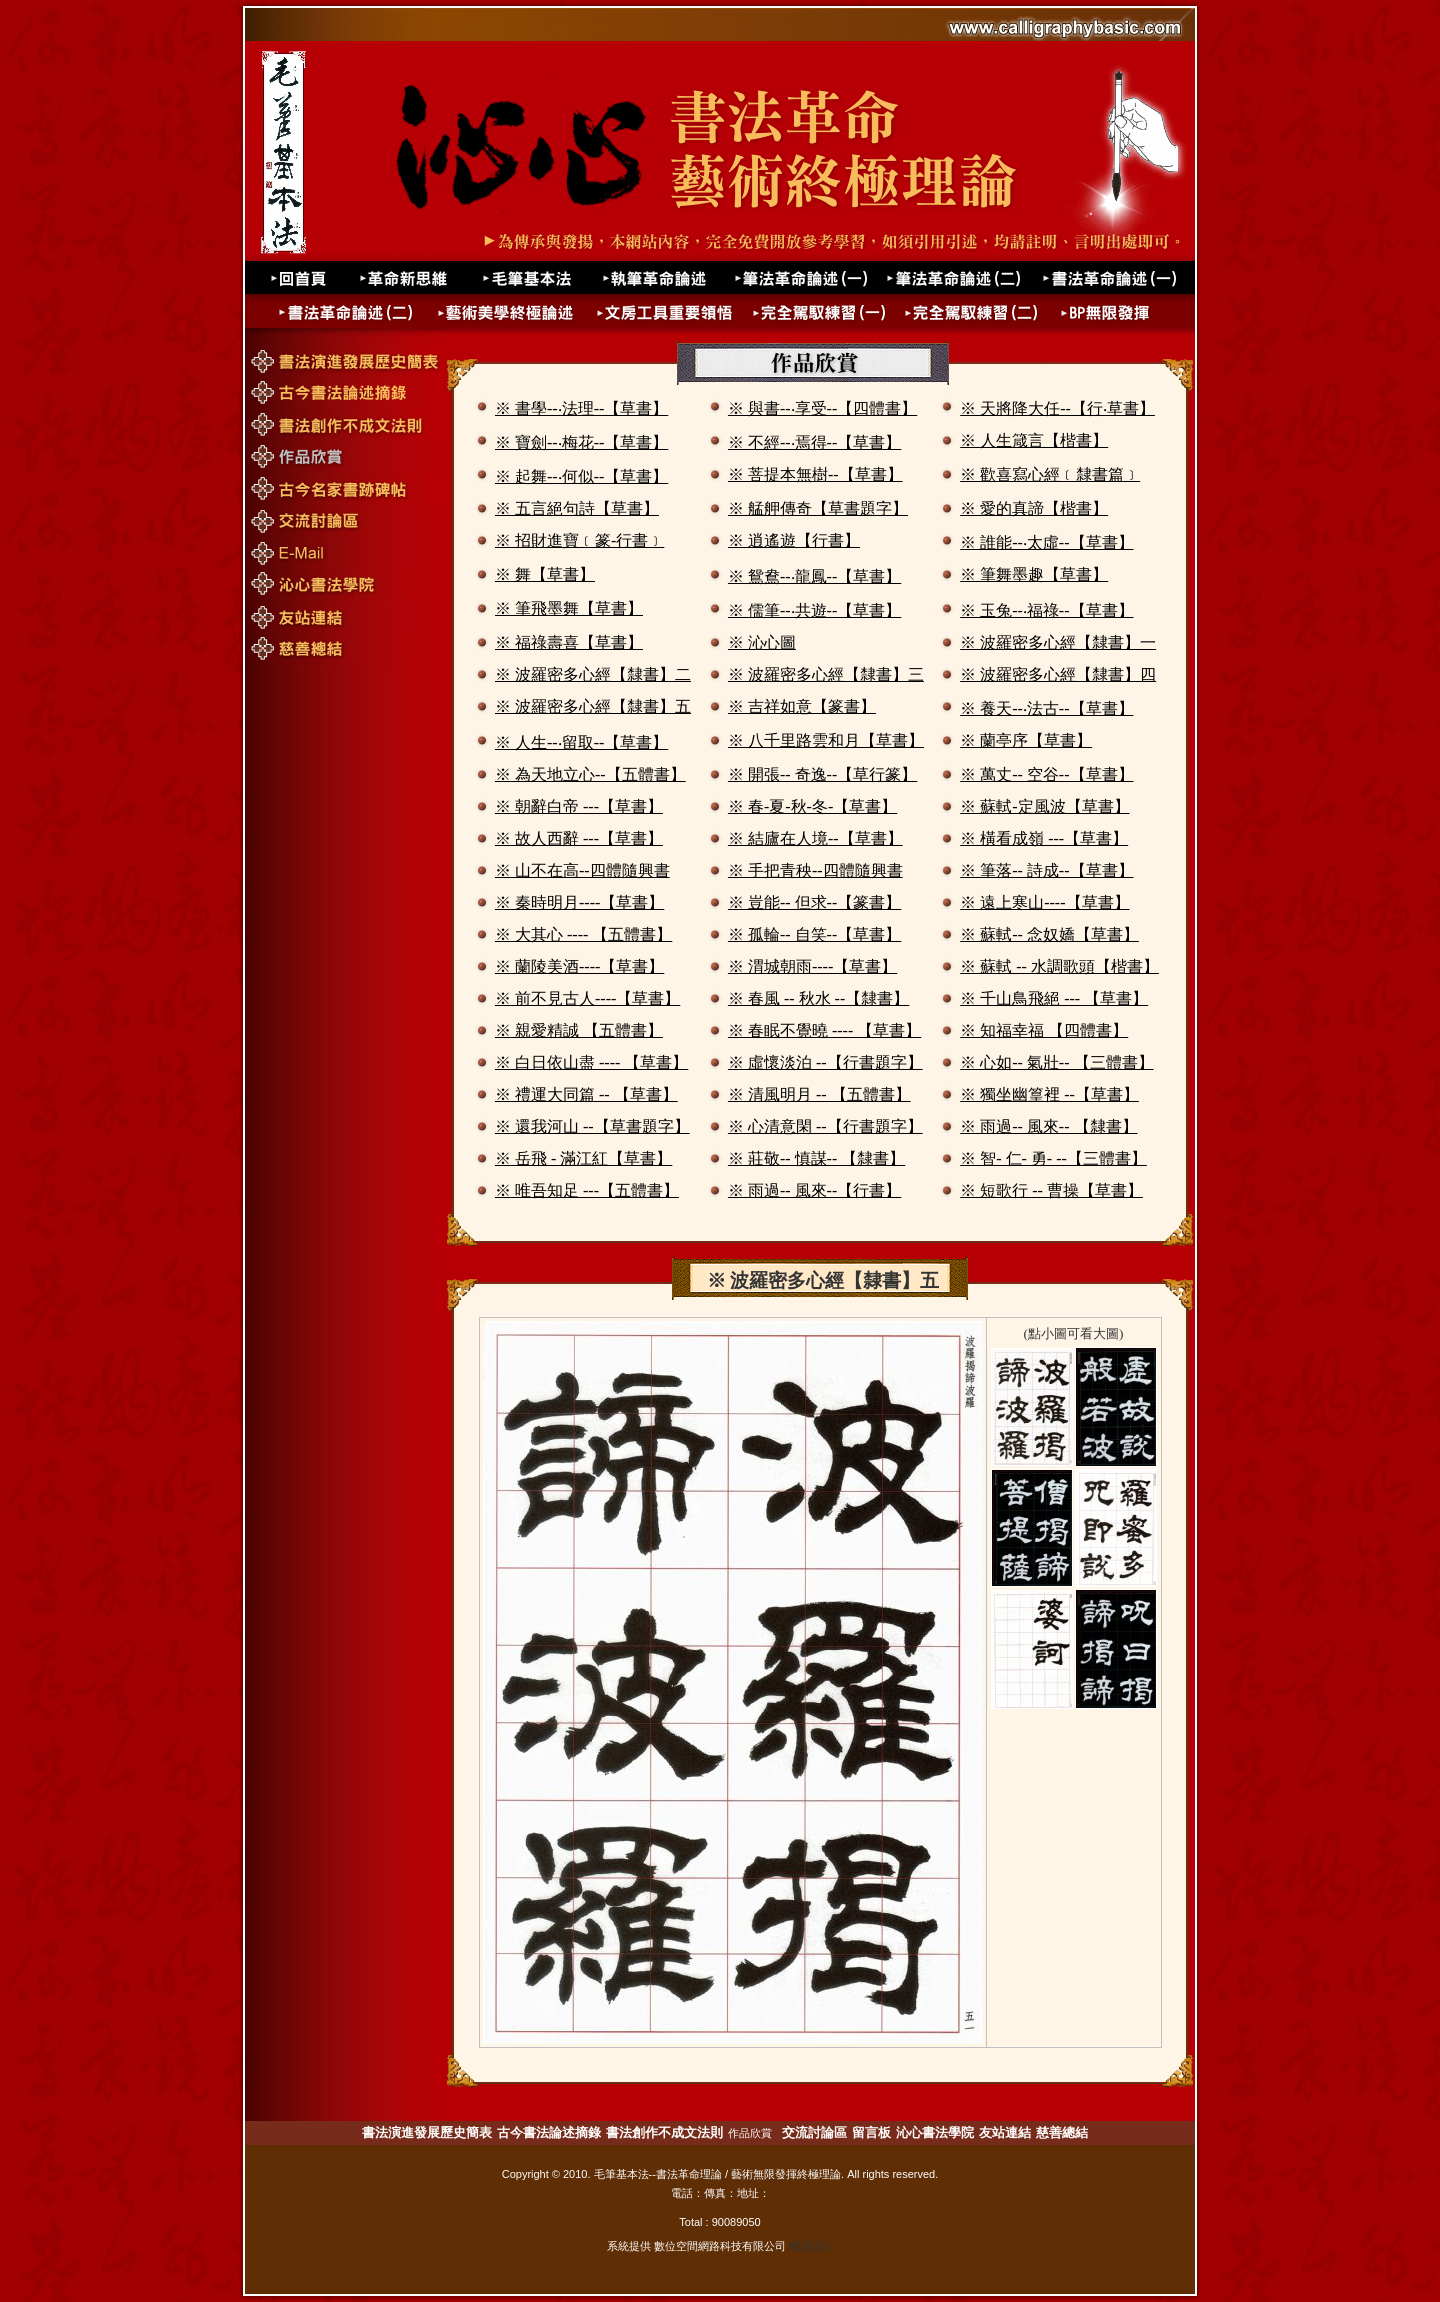 The height and width of the screenshot is (2302, 1440). I want to click on ※ 雨過-- 風來-- 【隸書】, so click(1048, 1126).